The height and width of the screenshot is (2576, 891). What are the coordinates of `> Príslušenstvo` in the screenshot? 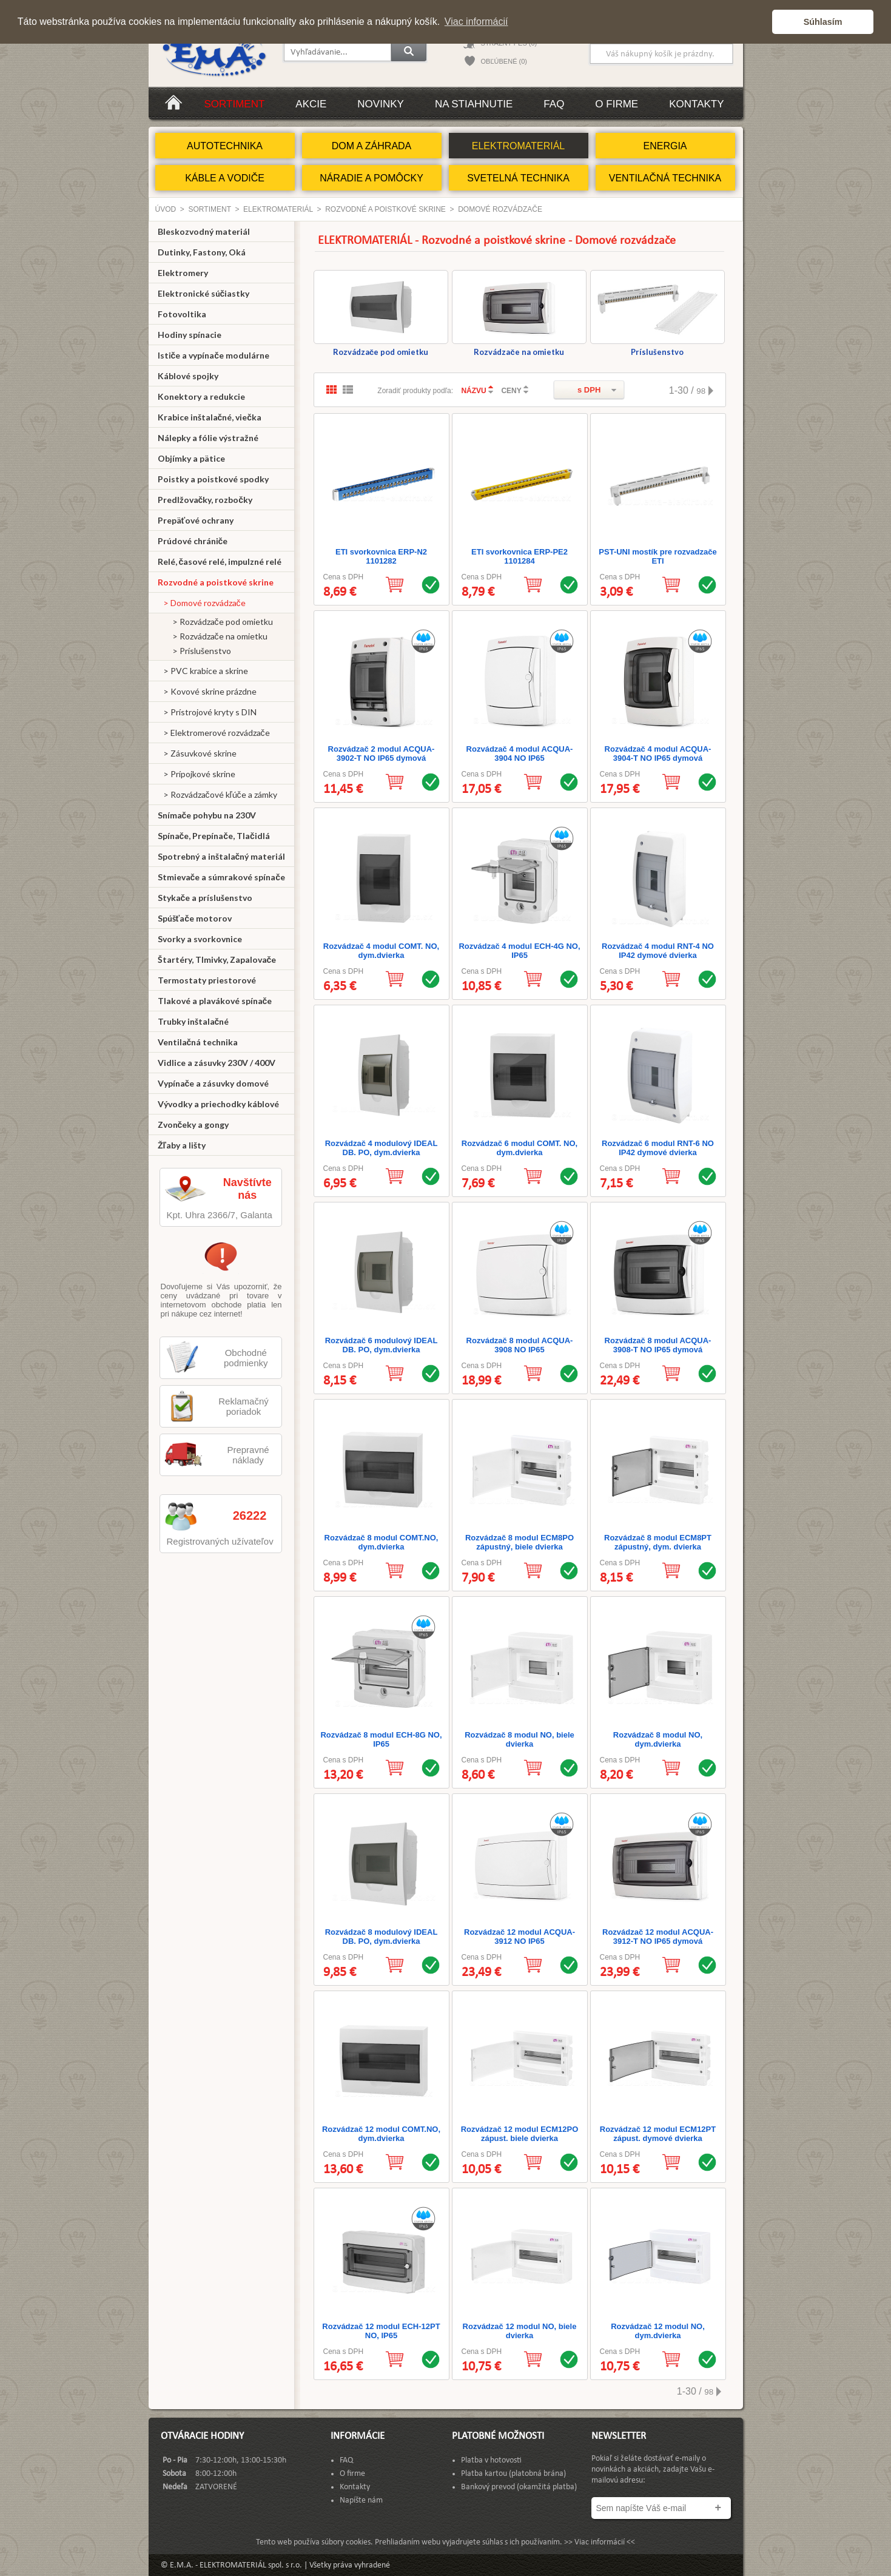 It's located at (194, 651).